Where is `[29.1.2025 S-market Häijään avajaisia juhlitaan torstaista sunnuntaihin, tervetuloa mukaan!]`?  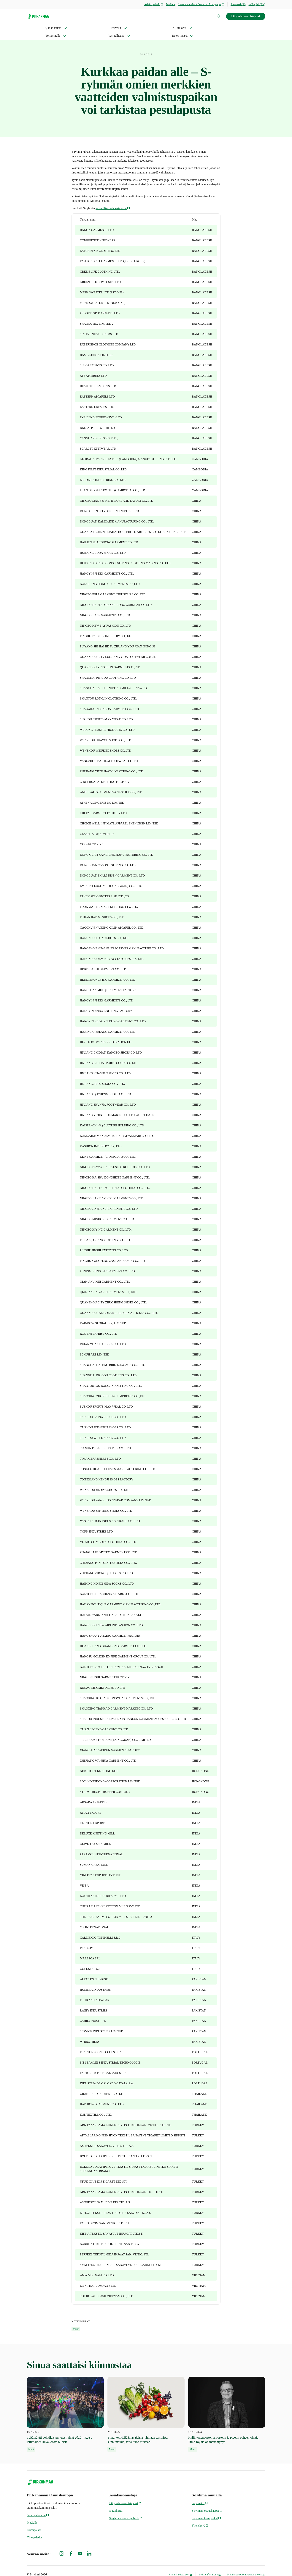
[29.1.2025 S-market Häijään avajaisia juhlitaan torstaista sunnuntaihin, tervetuloa mukaan!] is located at coordinates (145, 2406).